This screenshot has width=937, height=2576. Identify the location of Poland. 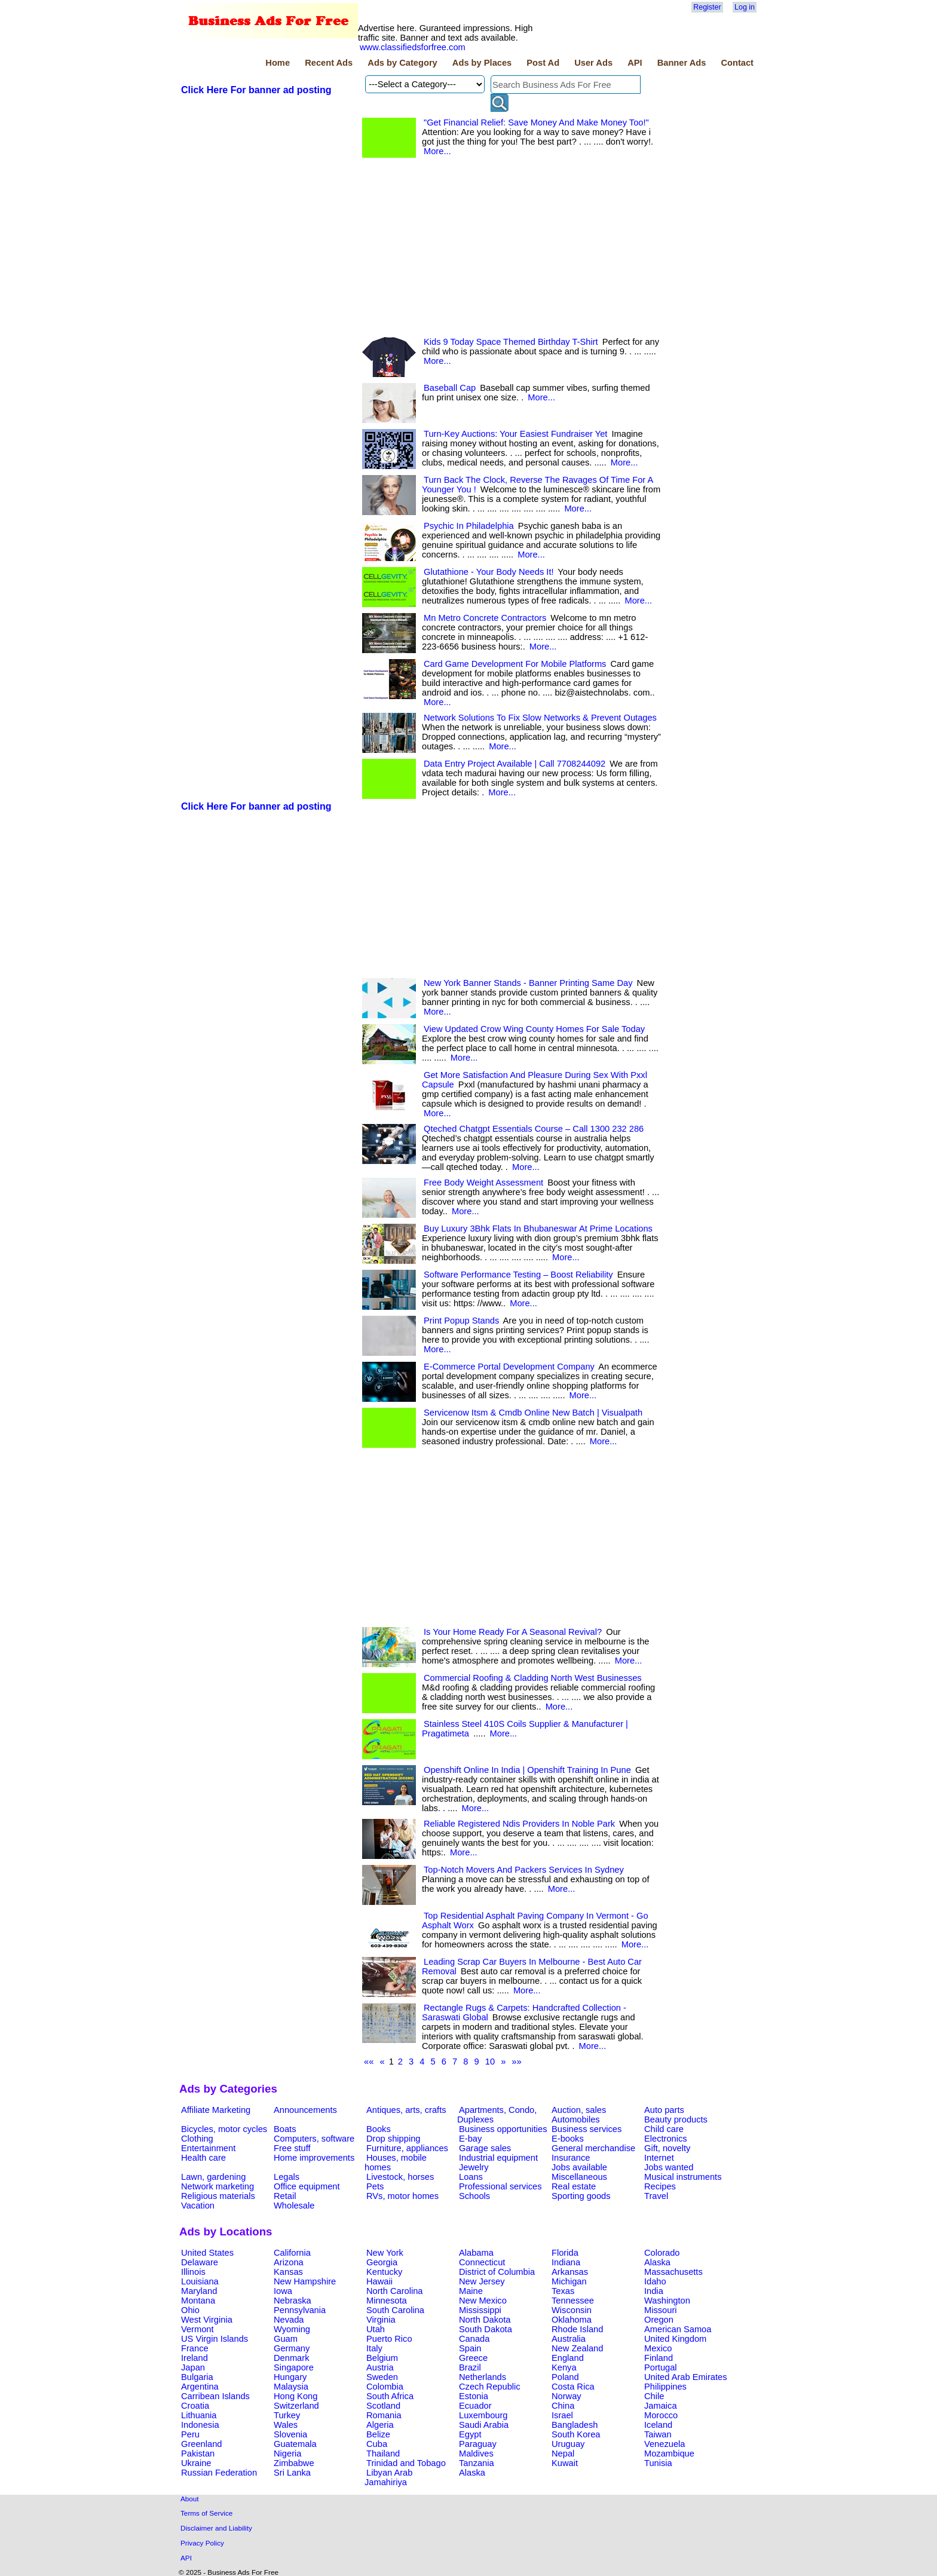
(565, 2377).